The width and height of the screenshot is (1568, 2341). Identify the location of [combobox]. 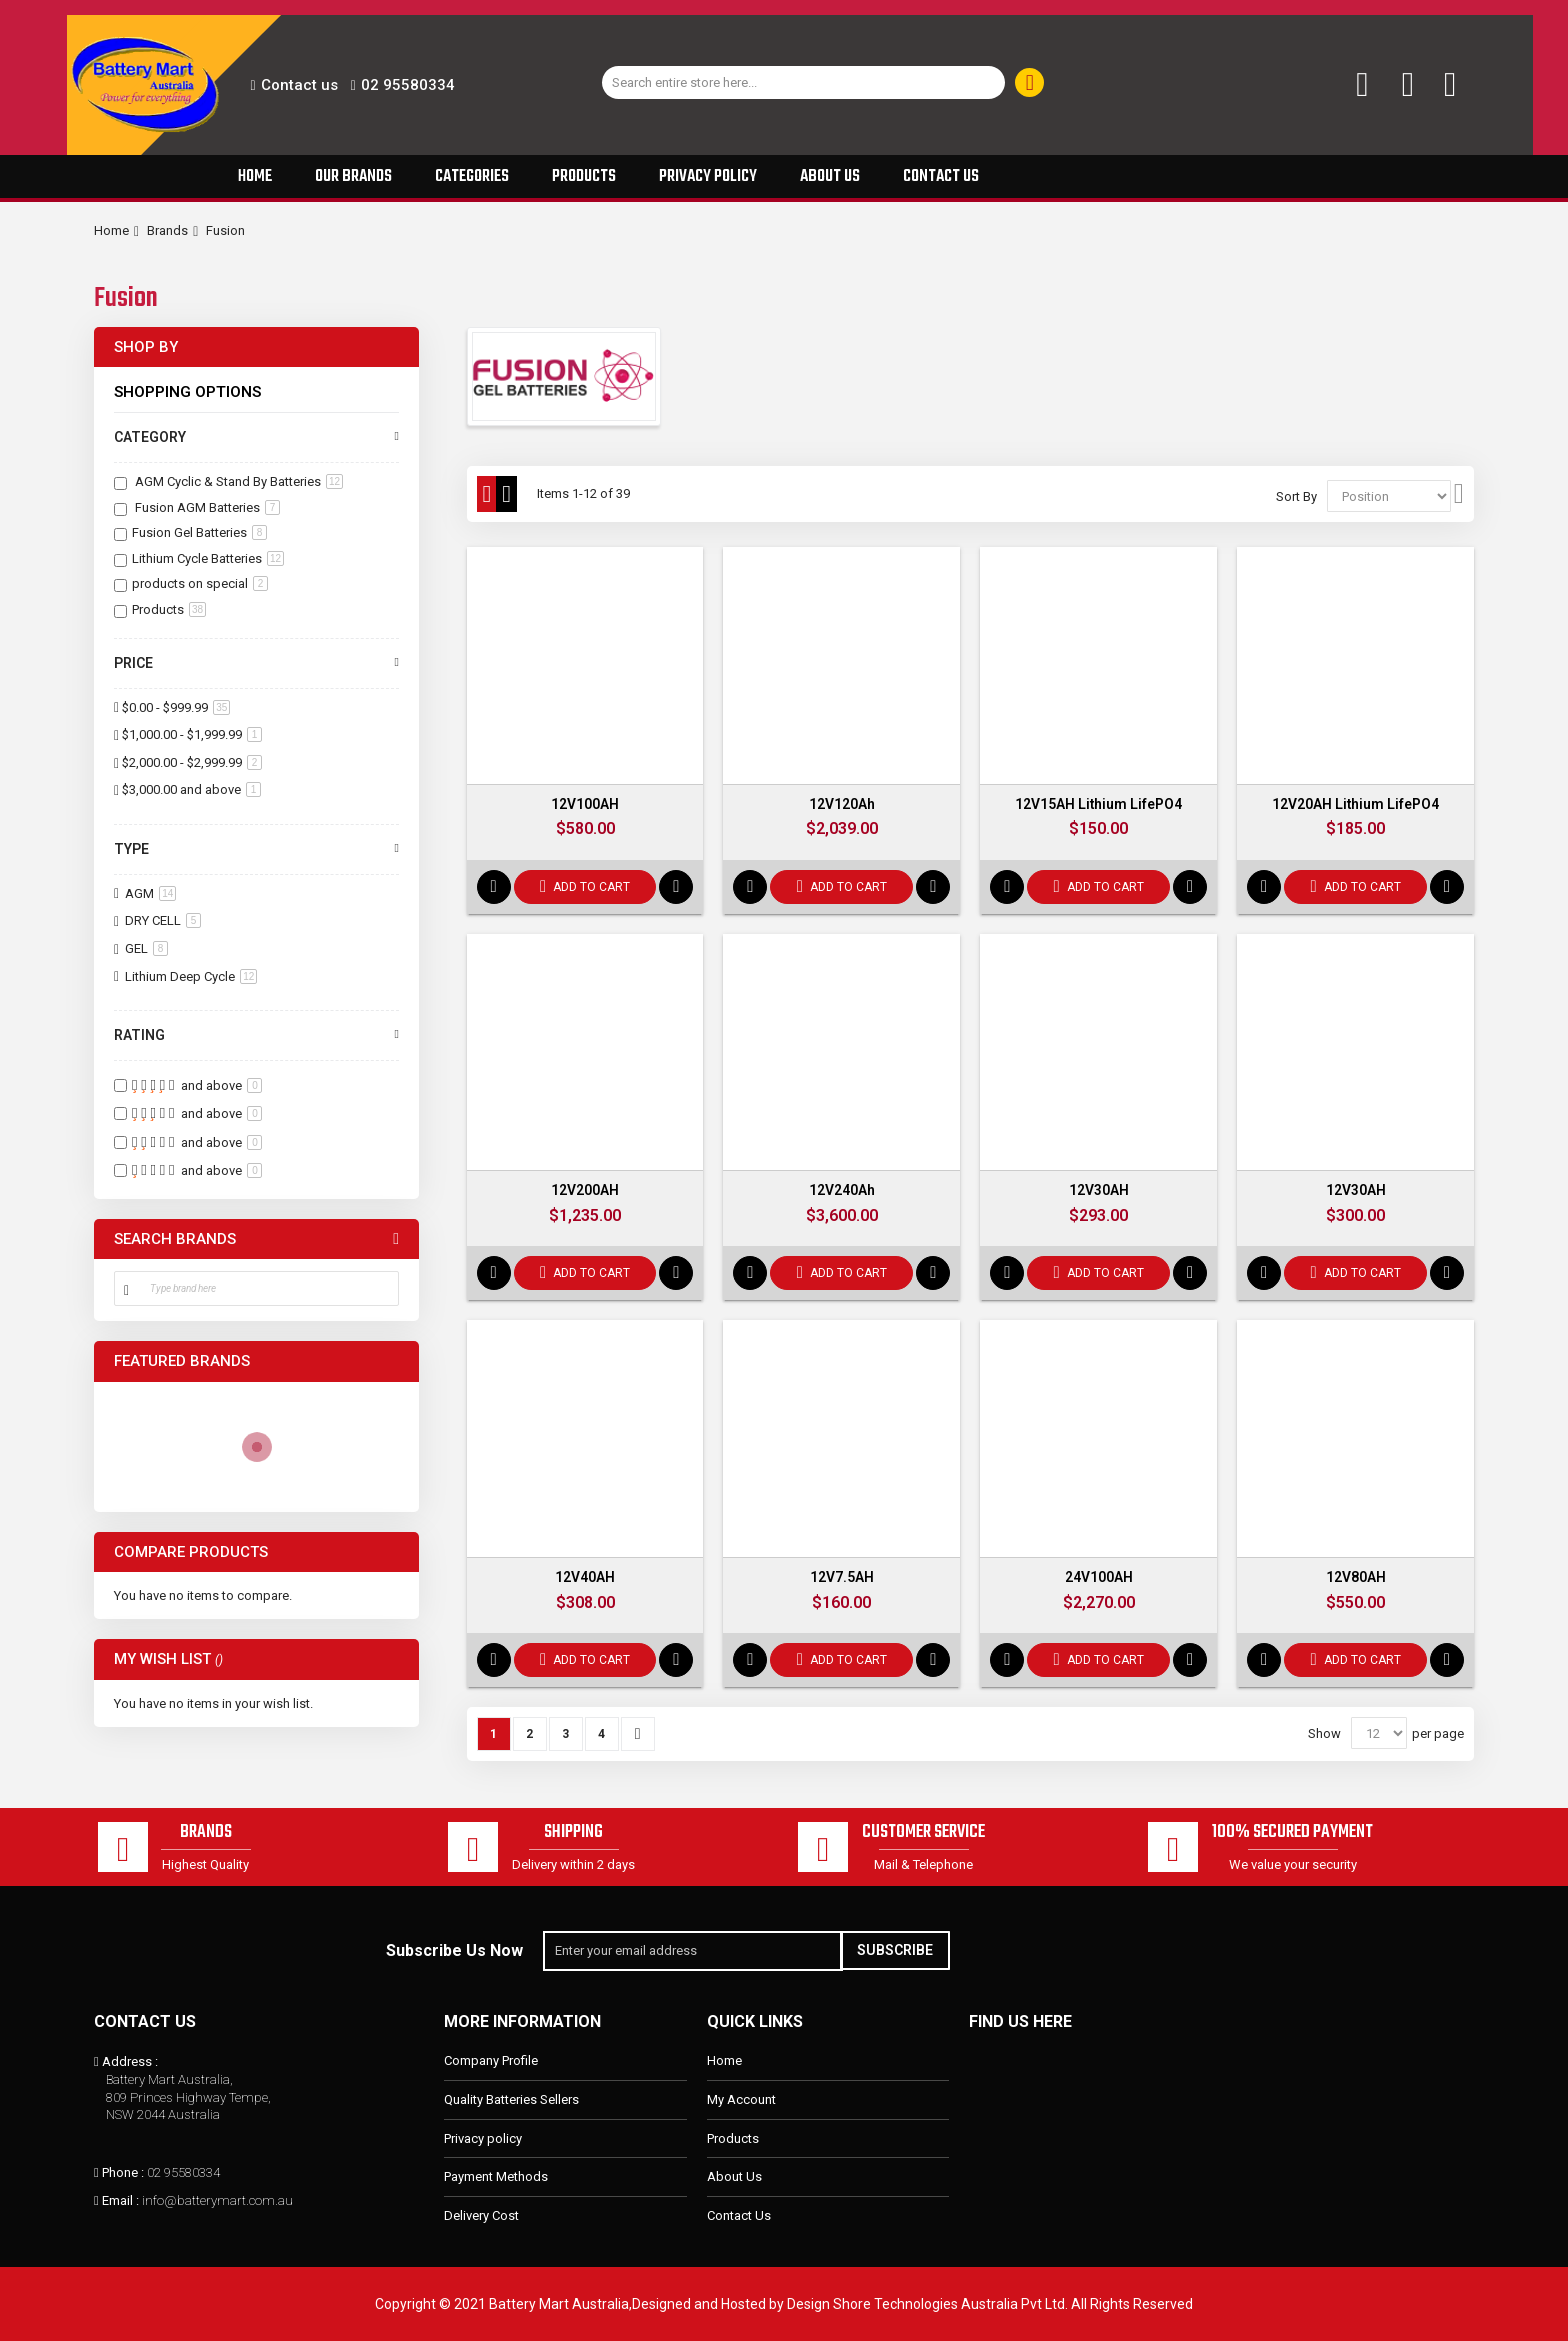
(804, 82).